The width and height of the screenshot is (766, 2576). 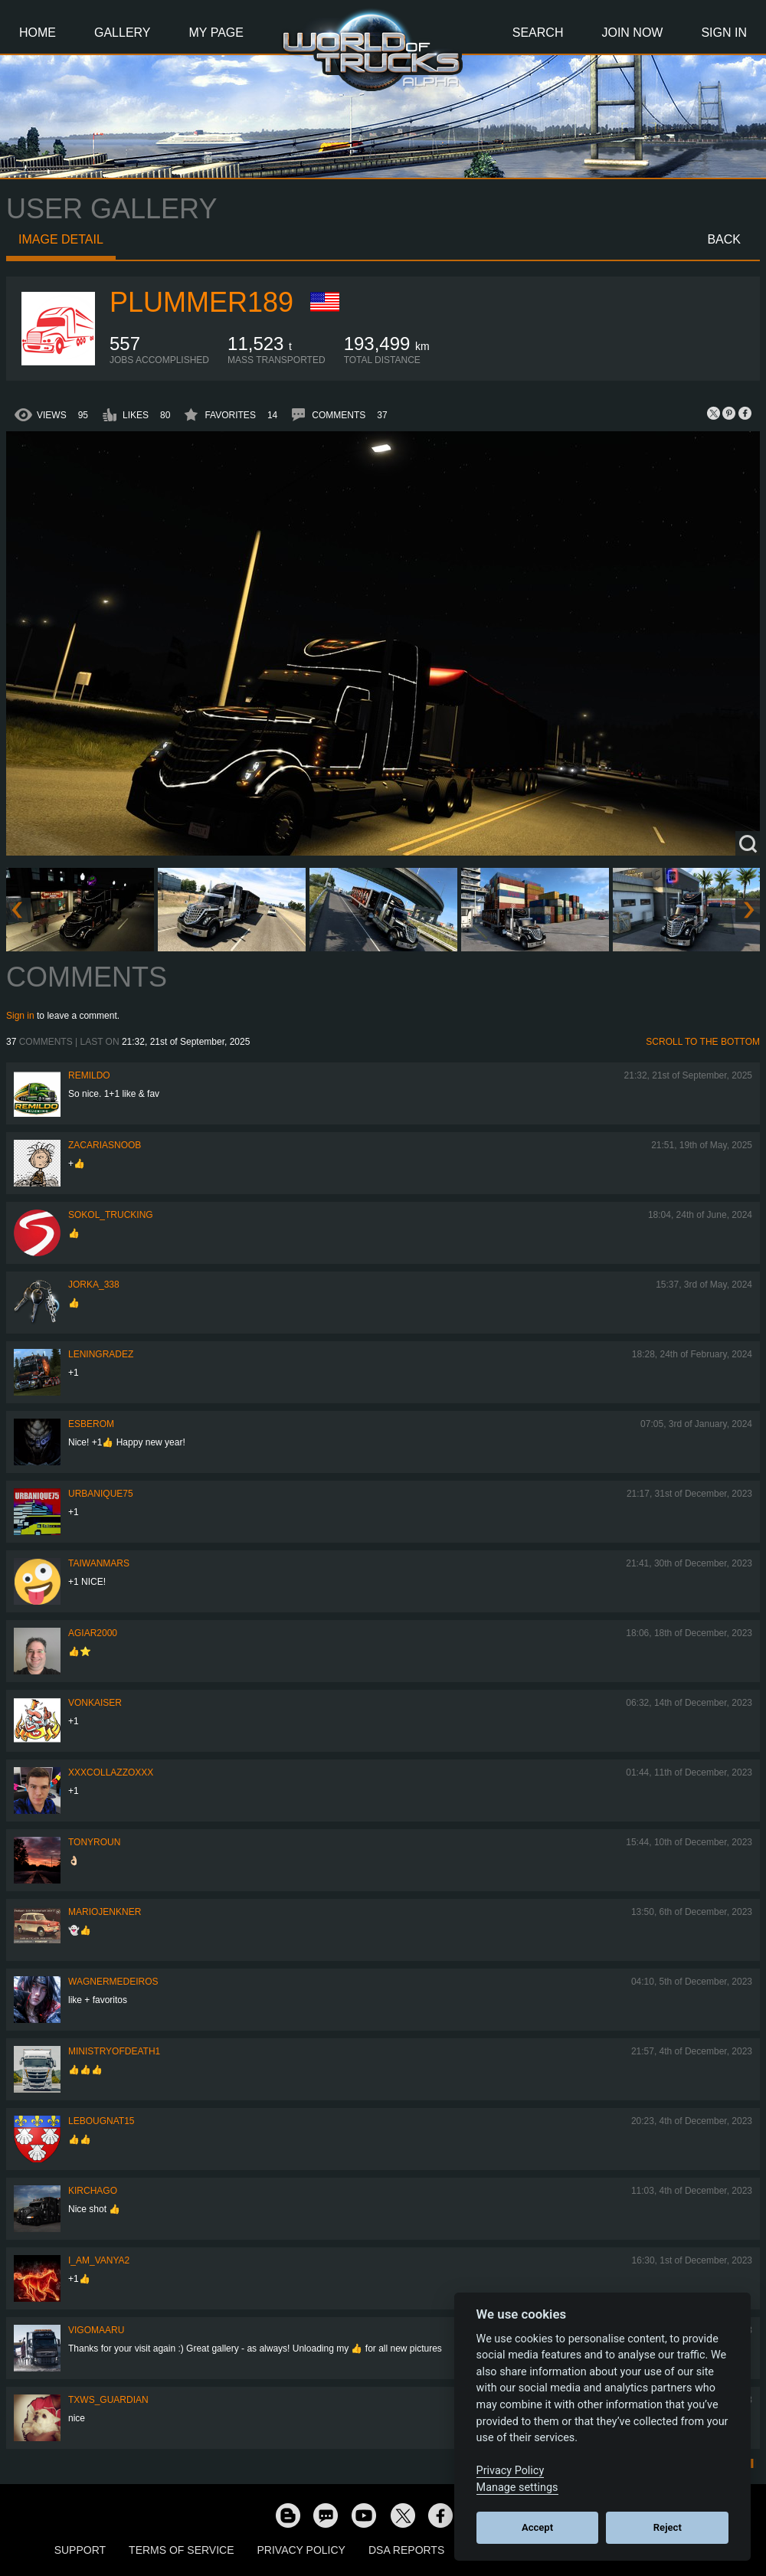 What do you see at coordinates (201, 302) in the screenshot?
I see `plummer189` at bounding box center [201, 302].